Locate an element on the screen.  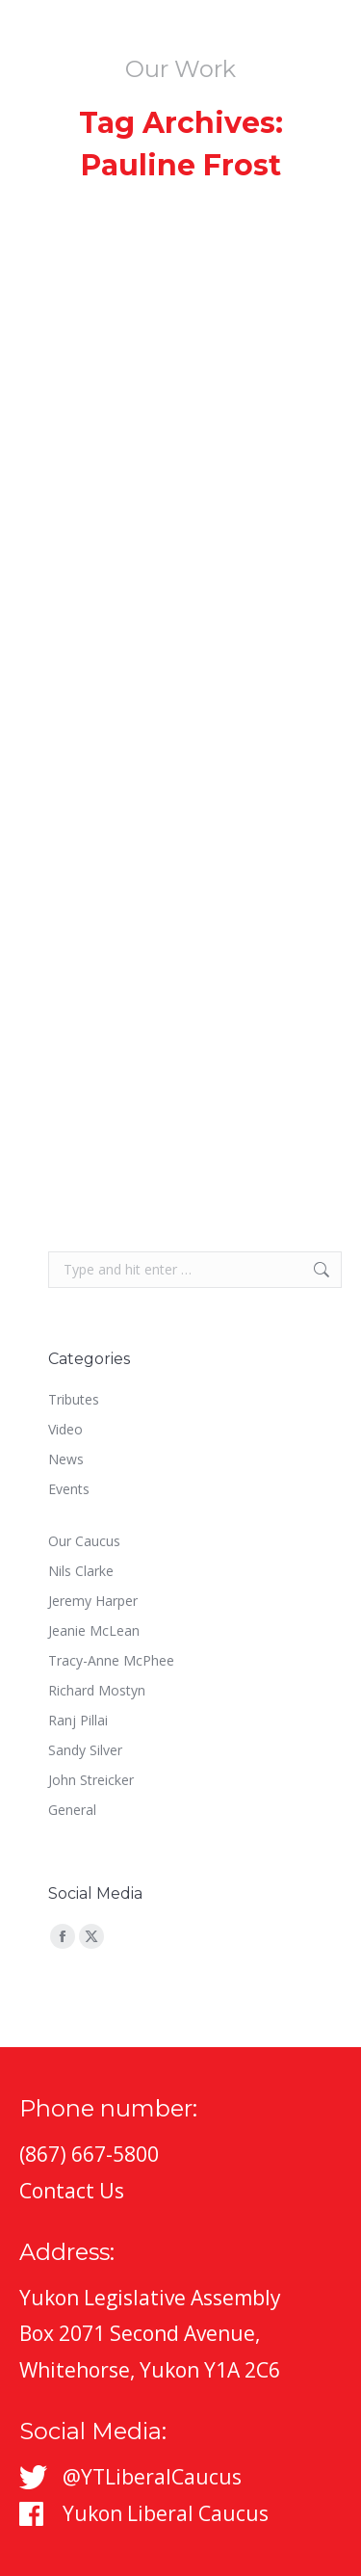
John Streicker is located at coordinates (91, 1780).